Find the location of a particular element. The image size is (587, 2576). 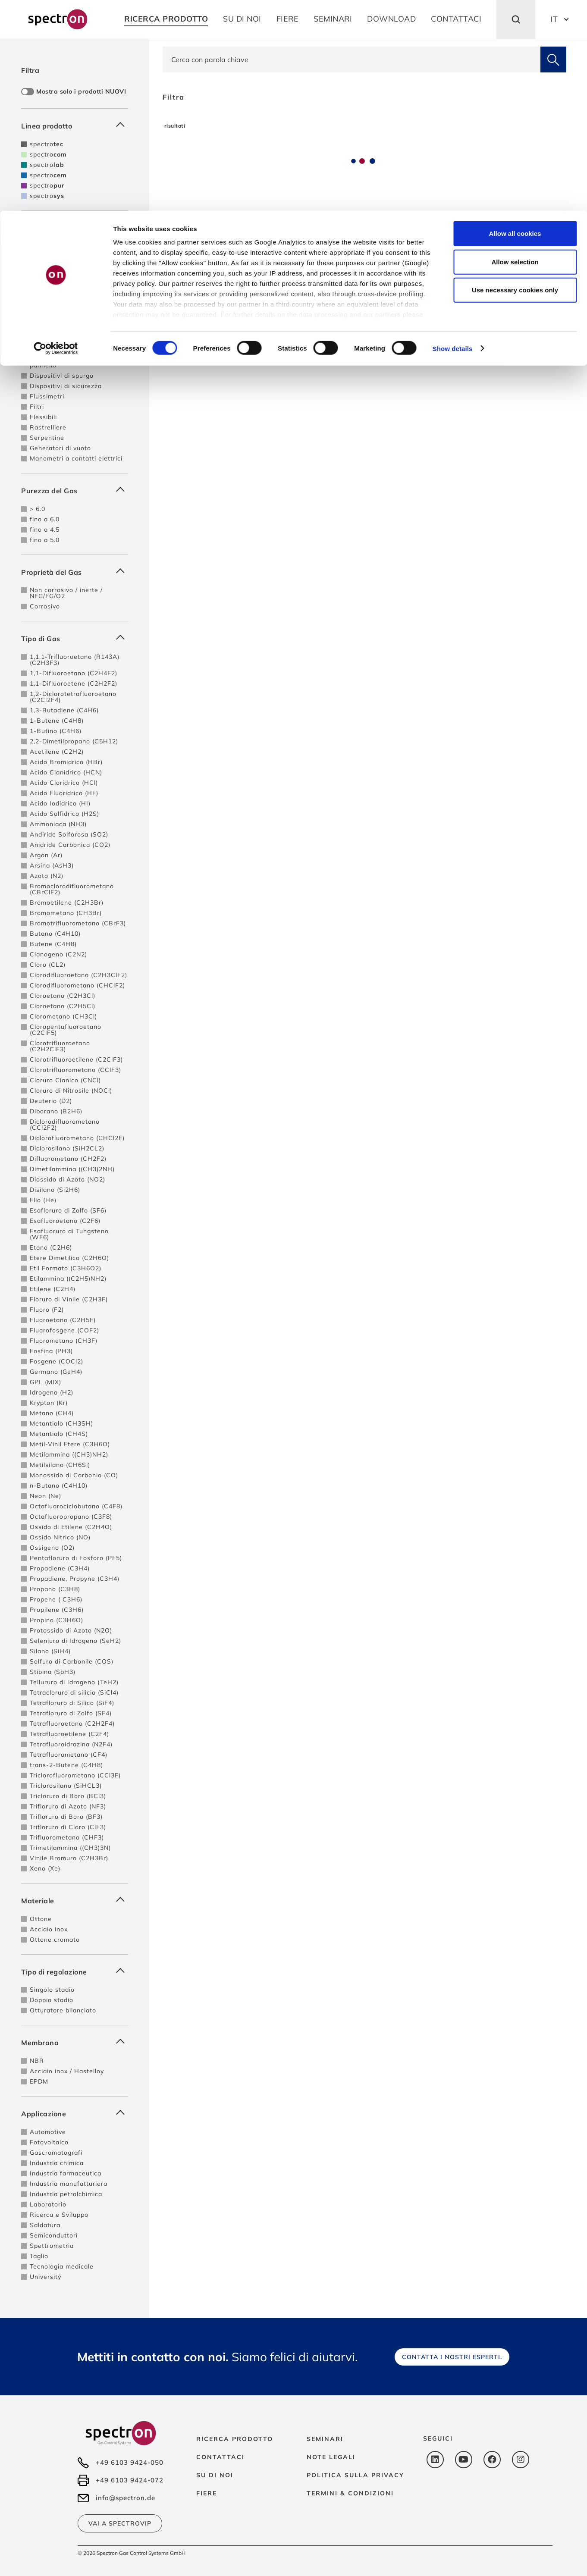

Contatta i nostri esperti. is located at coordinates (452, 2357).